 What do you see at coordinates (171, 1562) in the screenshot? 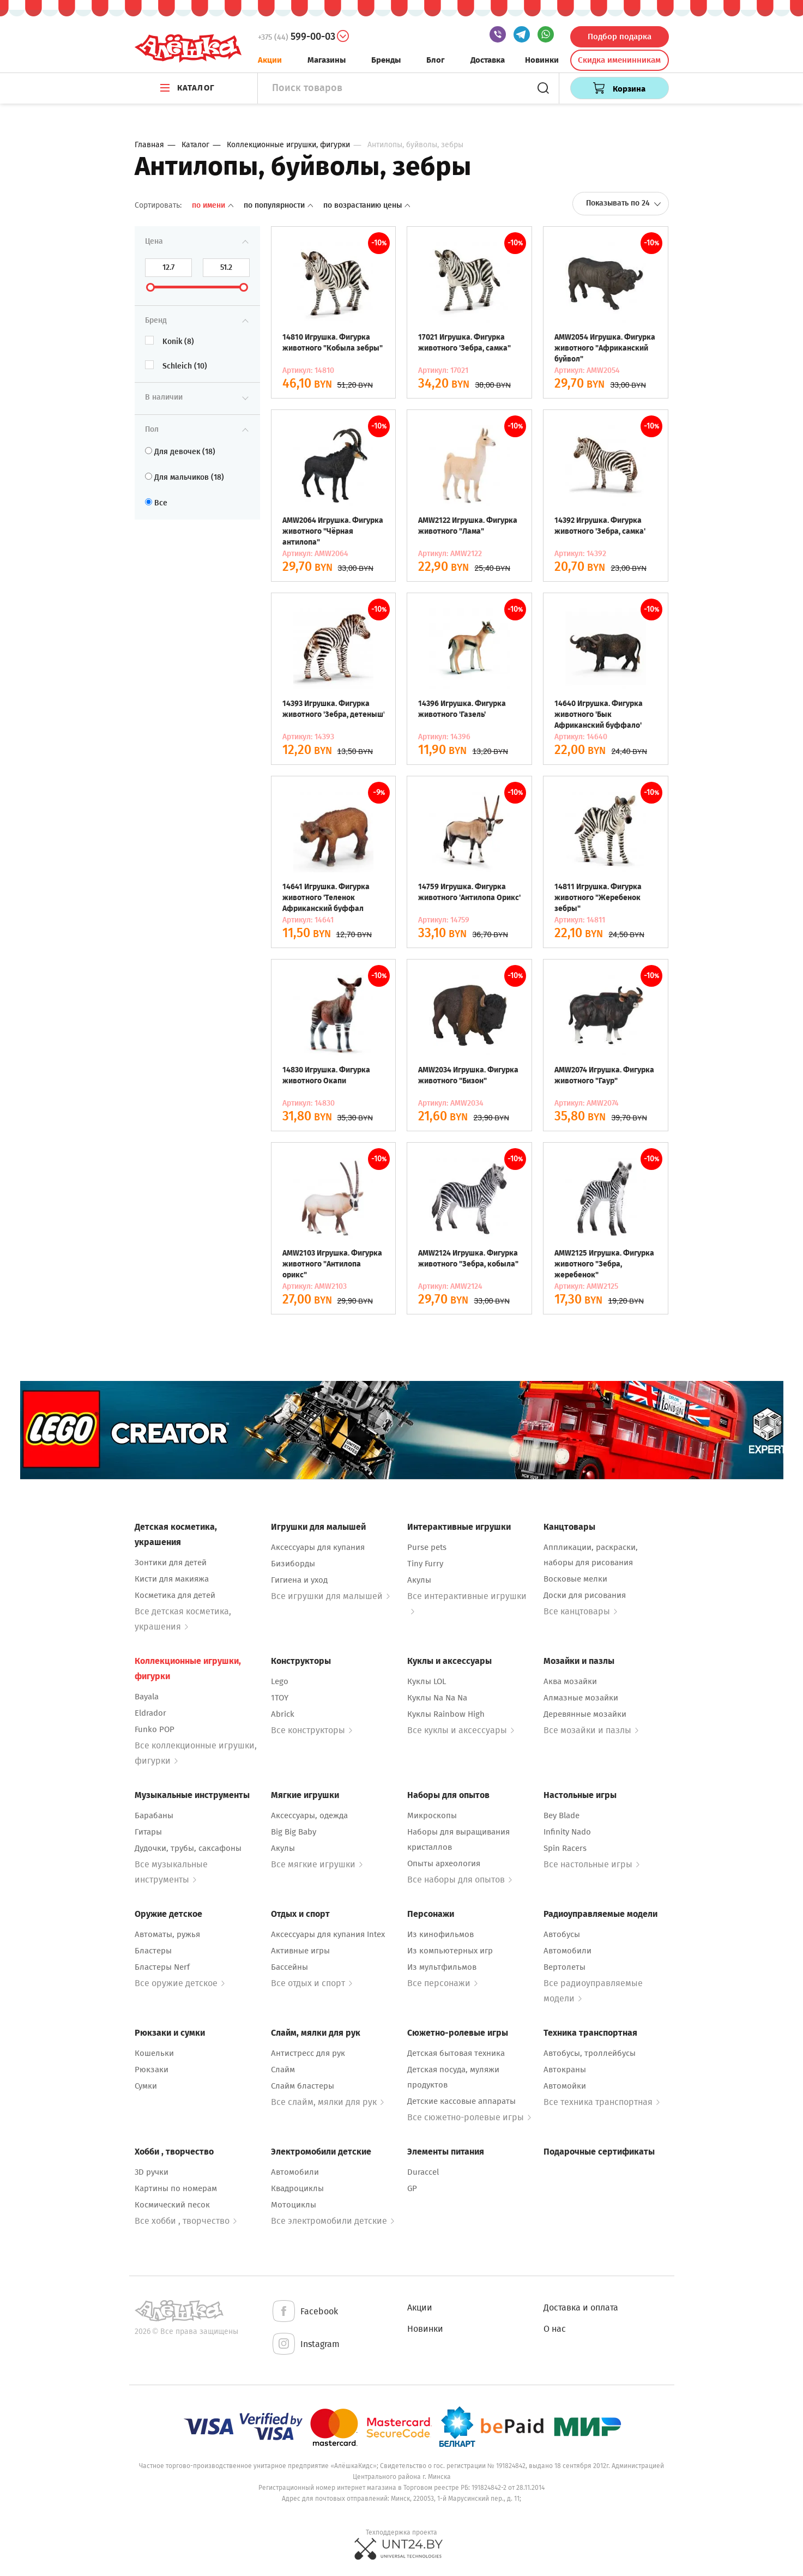
I see `Зонтики для детей` at bounding box center [171, 1562].